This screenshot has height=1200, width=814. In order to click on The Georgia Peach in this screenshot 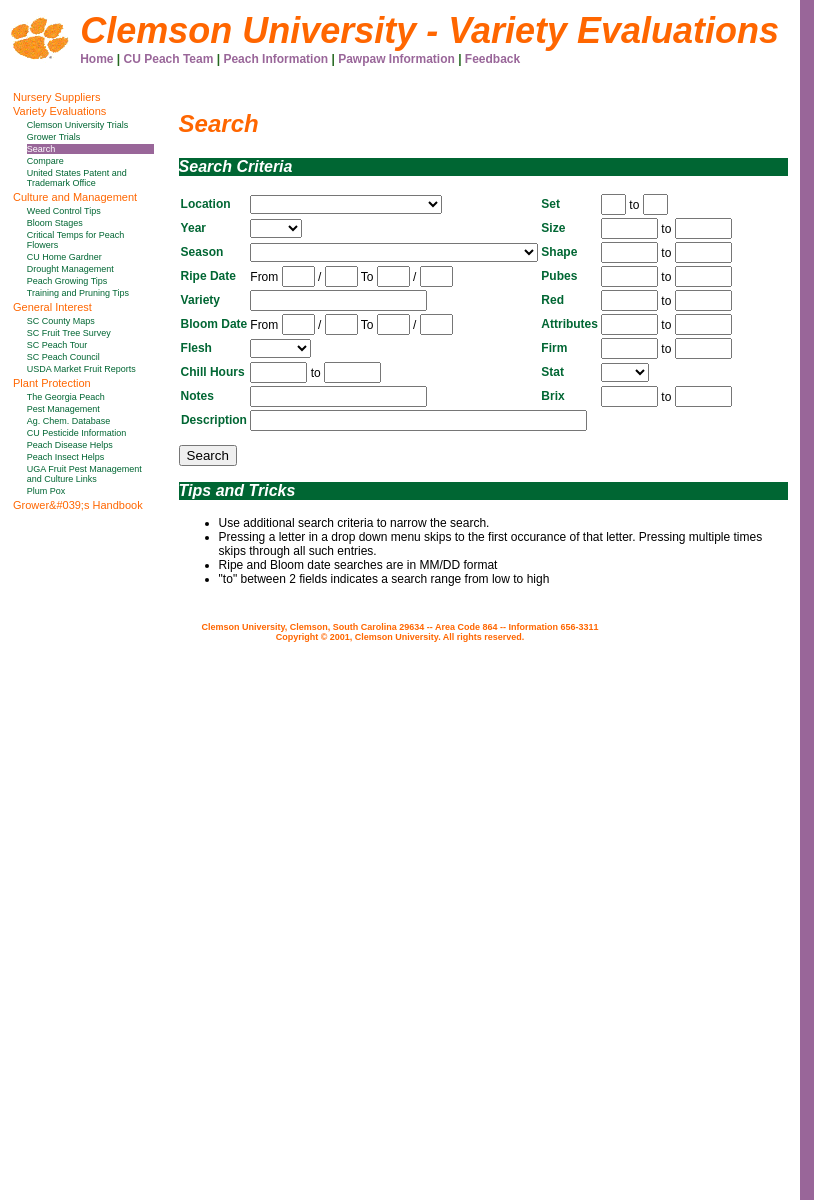, I will do `click(66, 397)`.